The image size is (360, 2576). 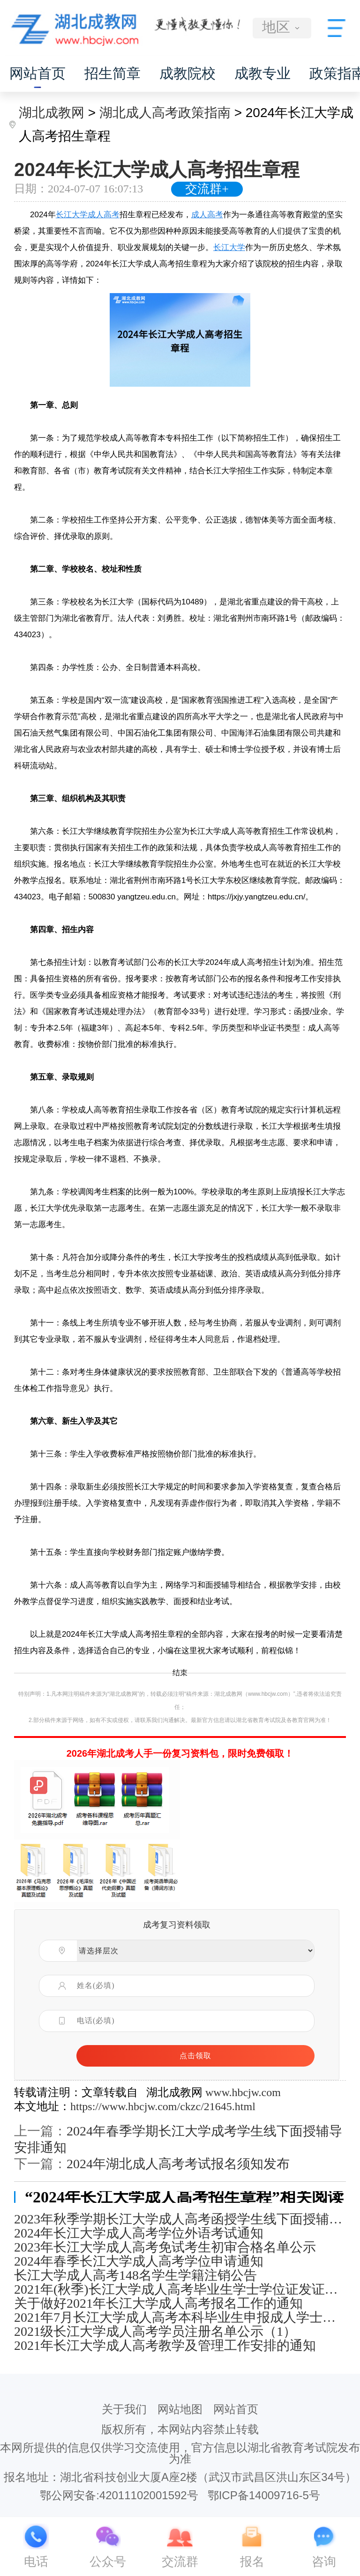 What do you see at coordinates (138, 2233) in the screenshot?
I see `2024年长江大学成人高考学位外语考试通知` at bounding box center [138, 2233].